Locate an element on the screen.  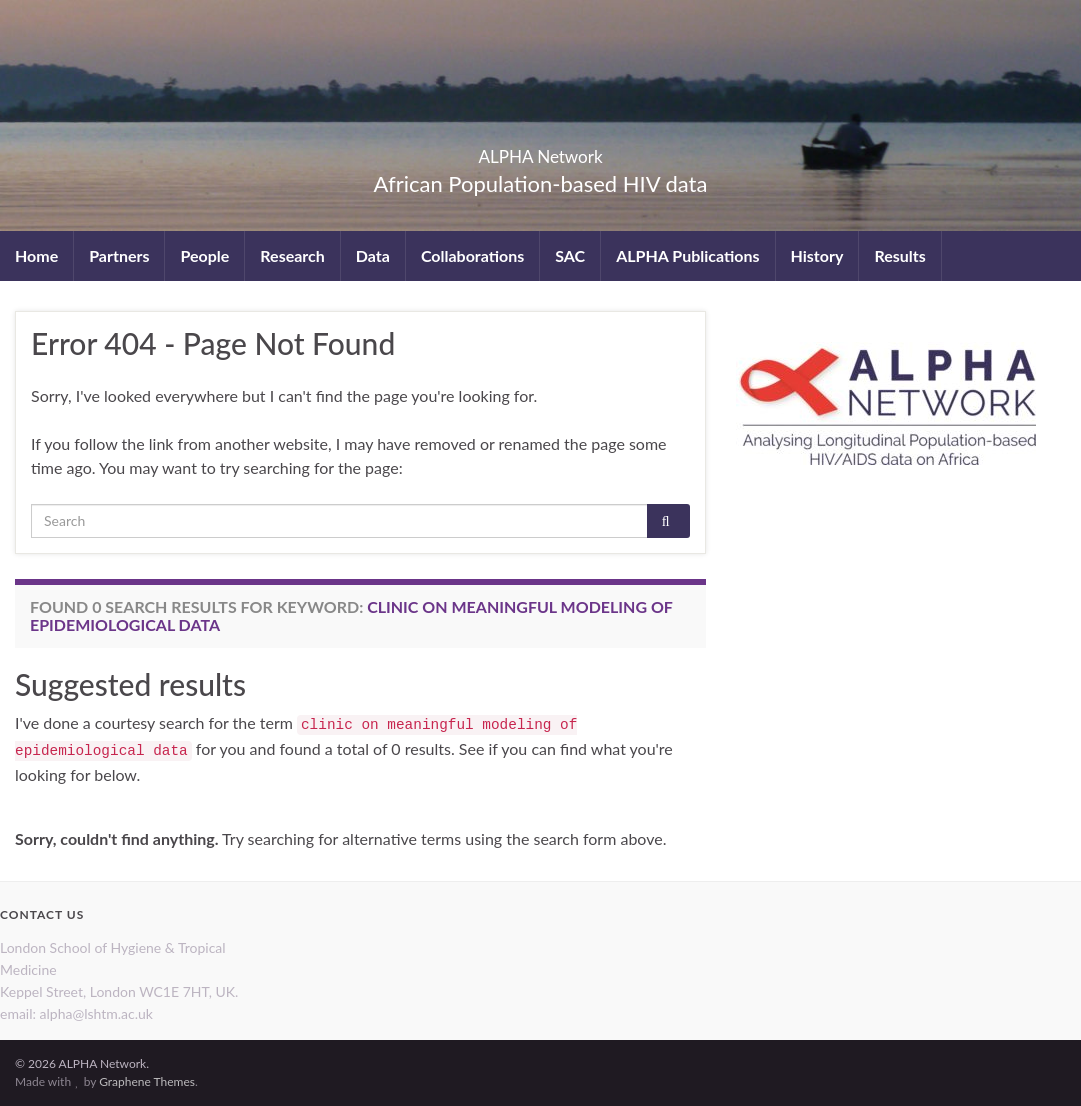
Research is located at coordinates (292, 255).